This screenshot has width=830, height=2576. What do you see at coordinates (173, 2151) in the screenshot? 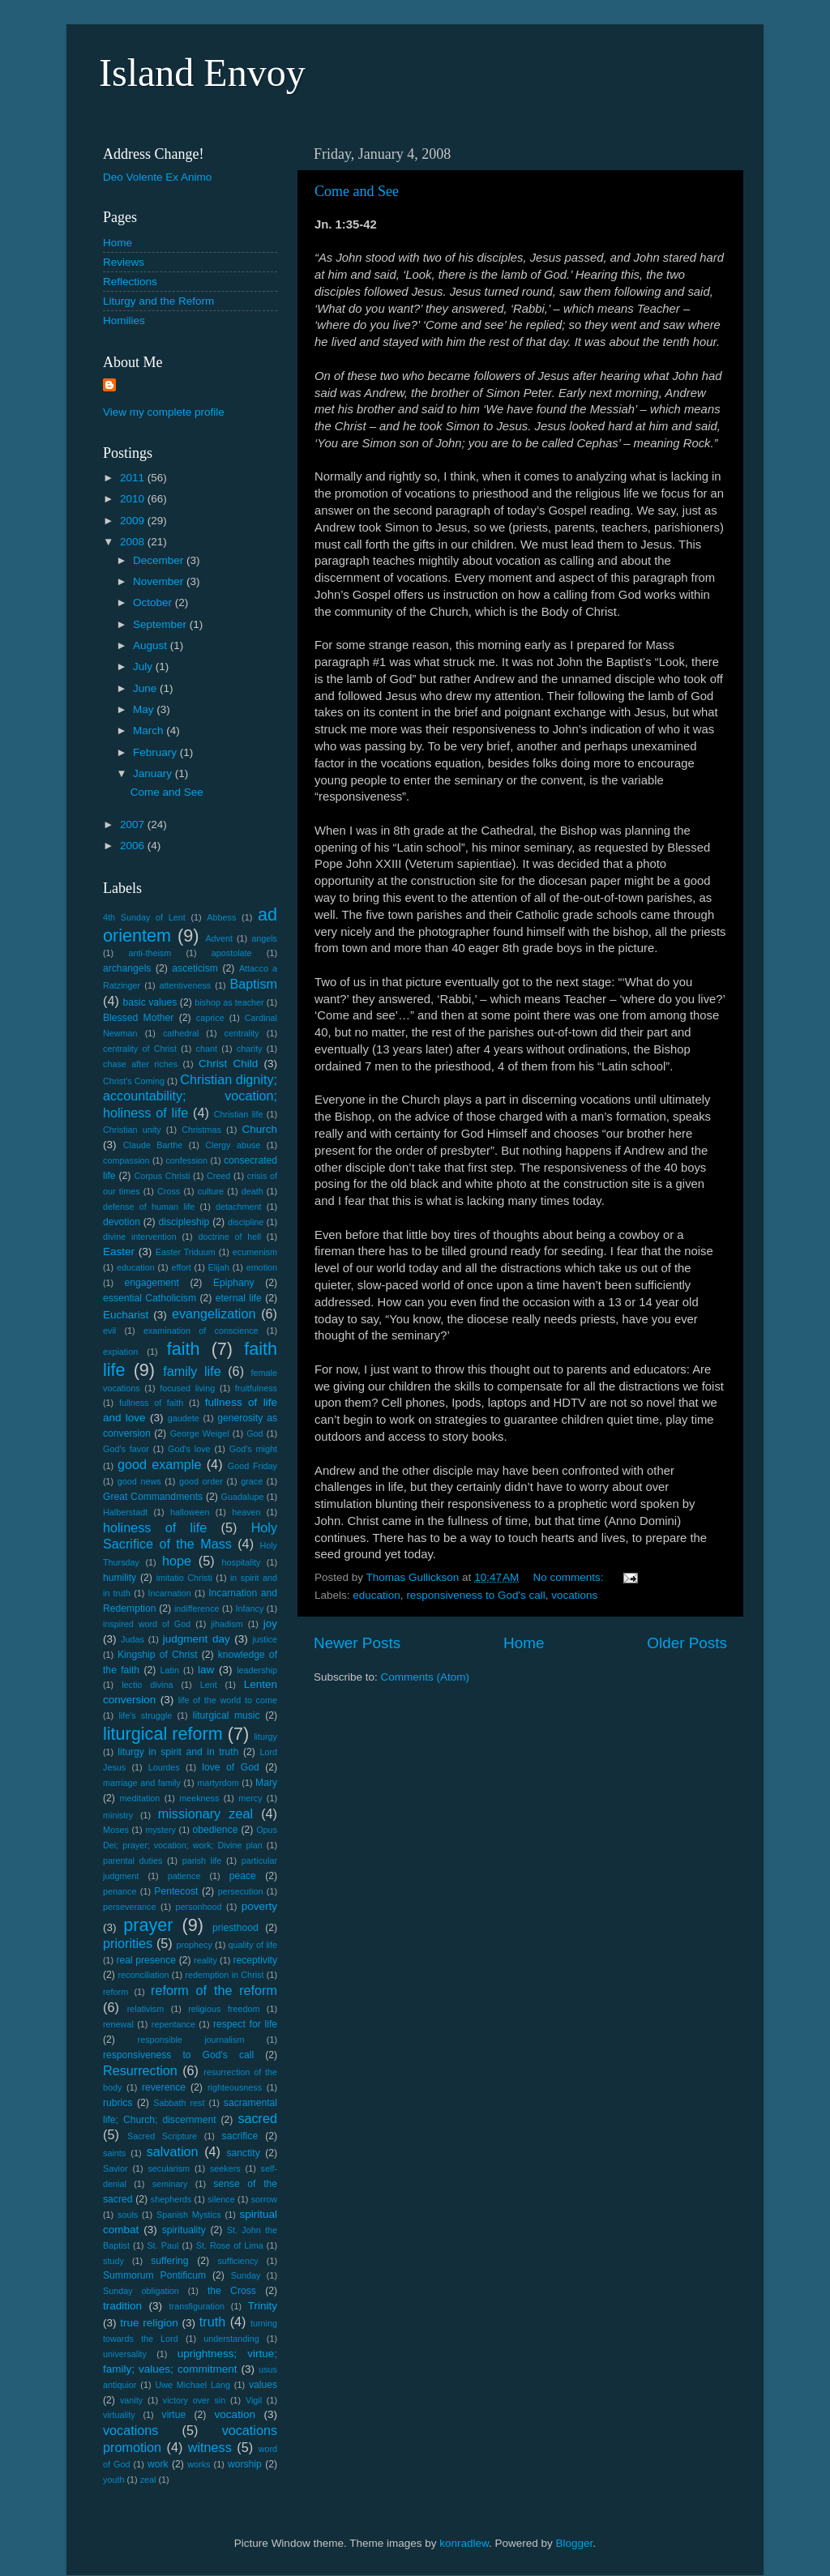
I see `salvation` at bounding box center [173, 2151].